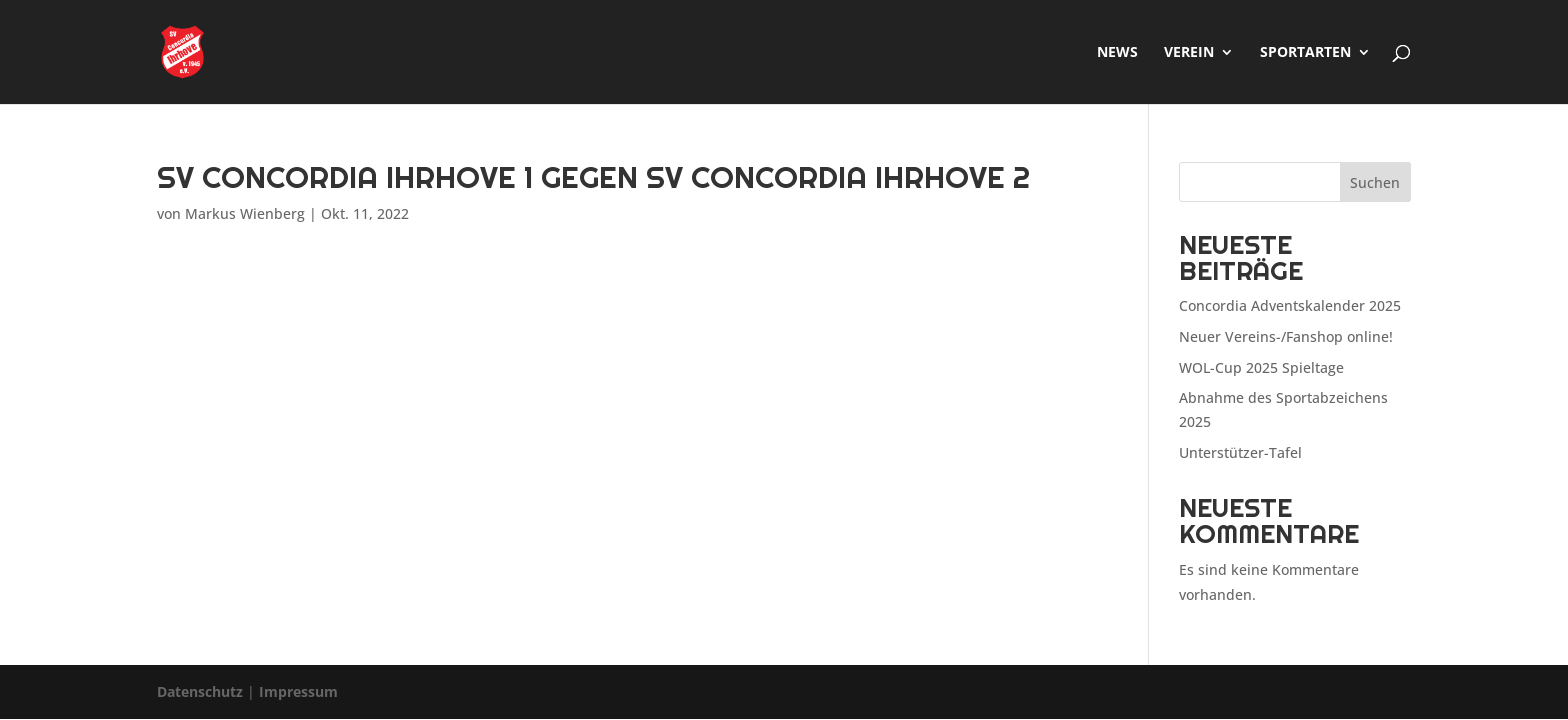 Image resolution: width=1568 pixels, height=720 pixels. I want to click on WOL-Cup 2025 Spieltage, so click(1261, 367).